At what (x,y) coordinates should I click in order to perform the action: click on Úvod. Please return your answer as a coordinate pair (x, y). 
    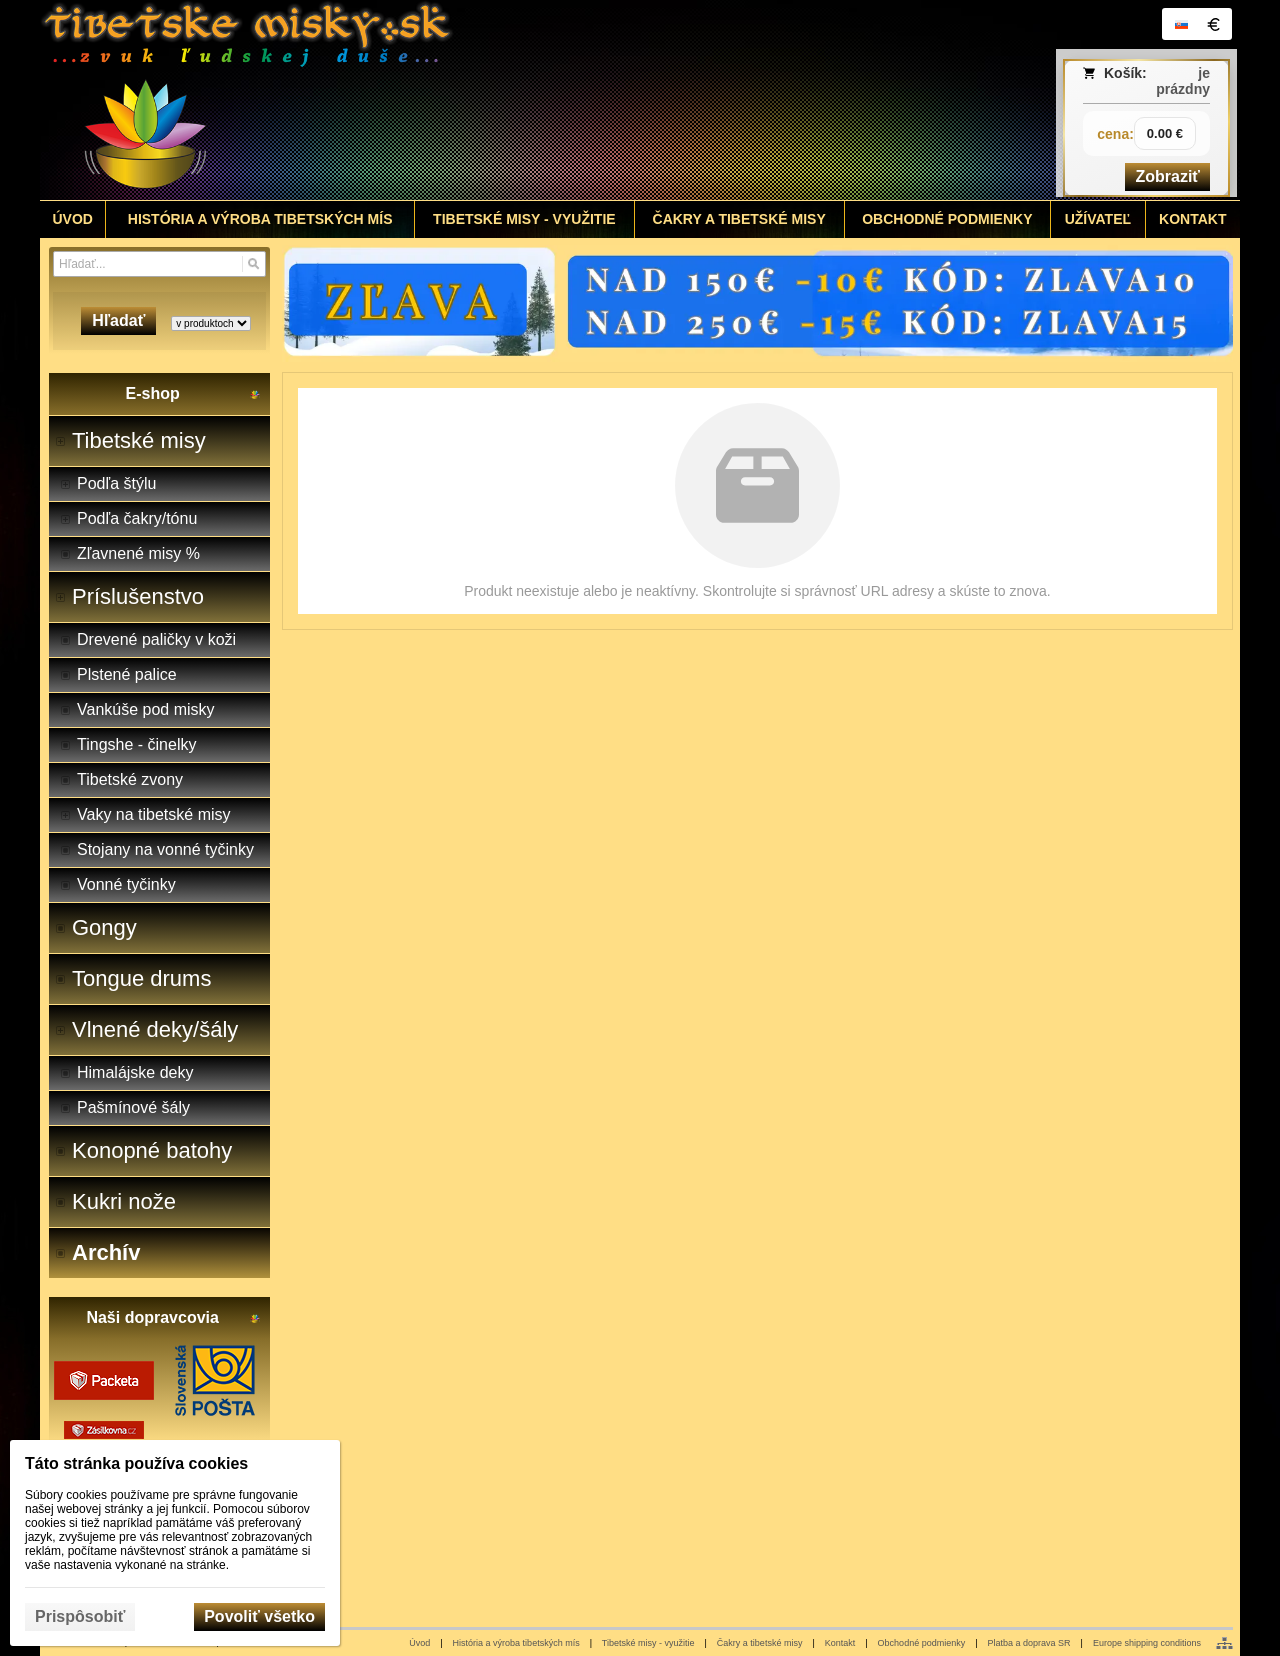
    Looking at the image, I should click on (419, 1643).